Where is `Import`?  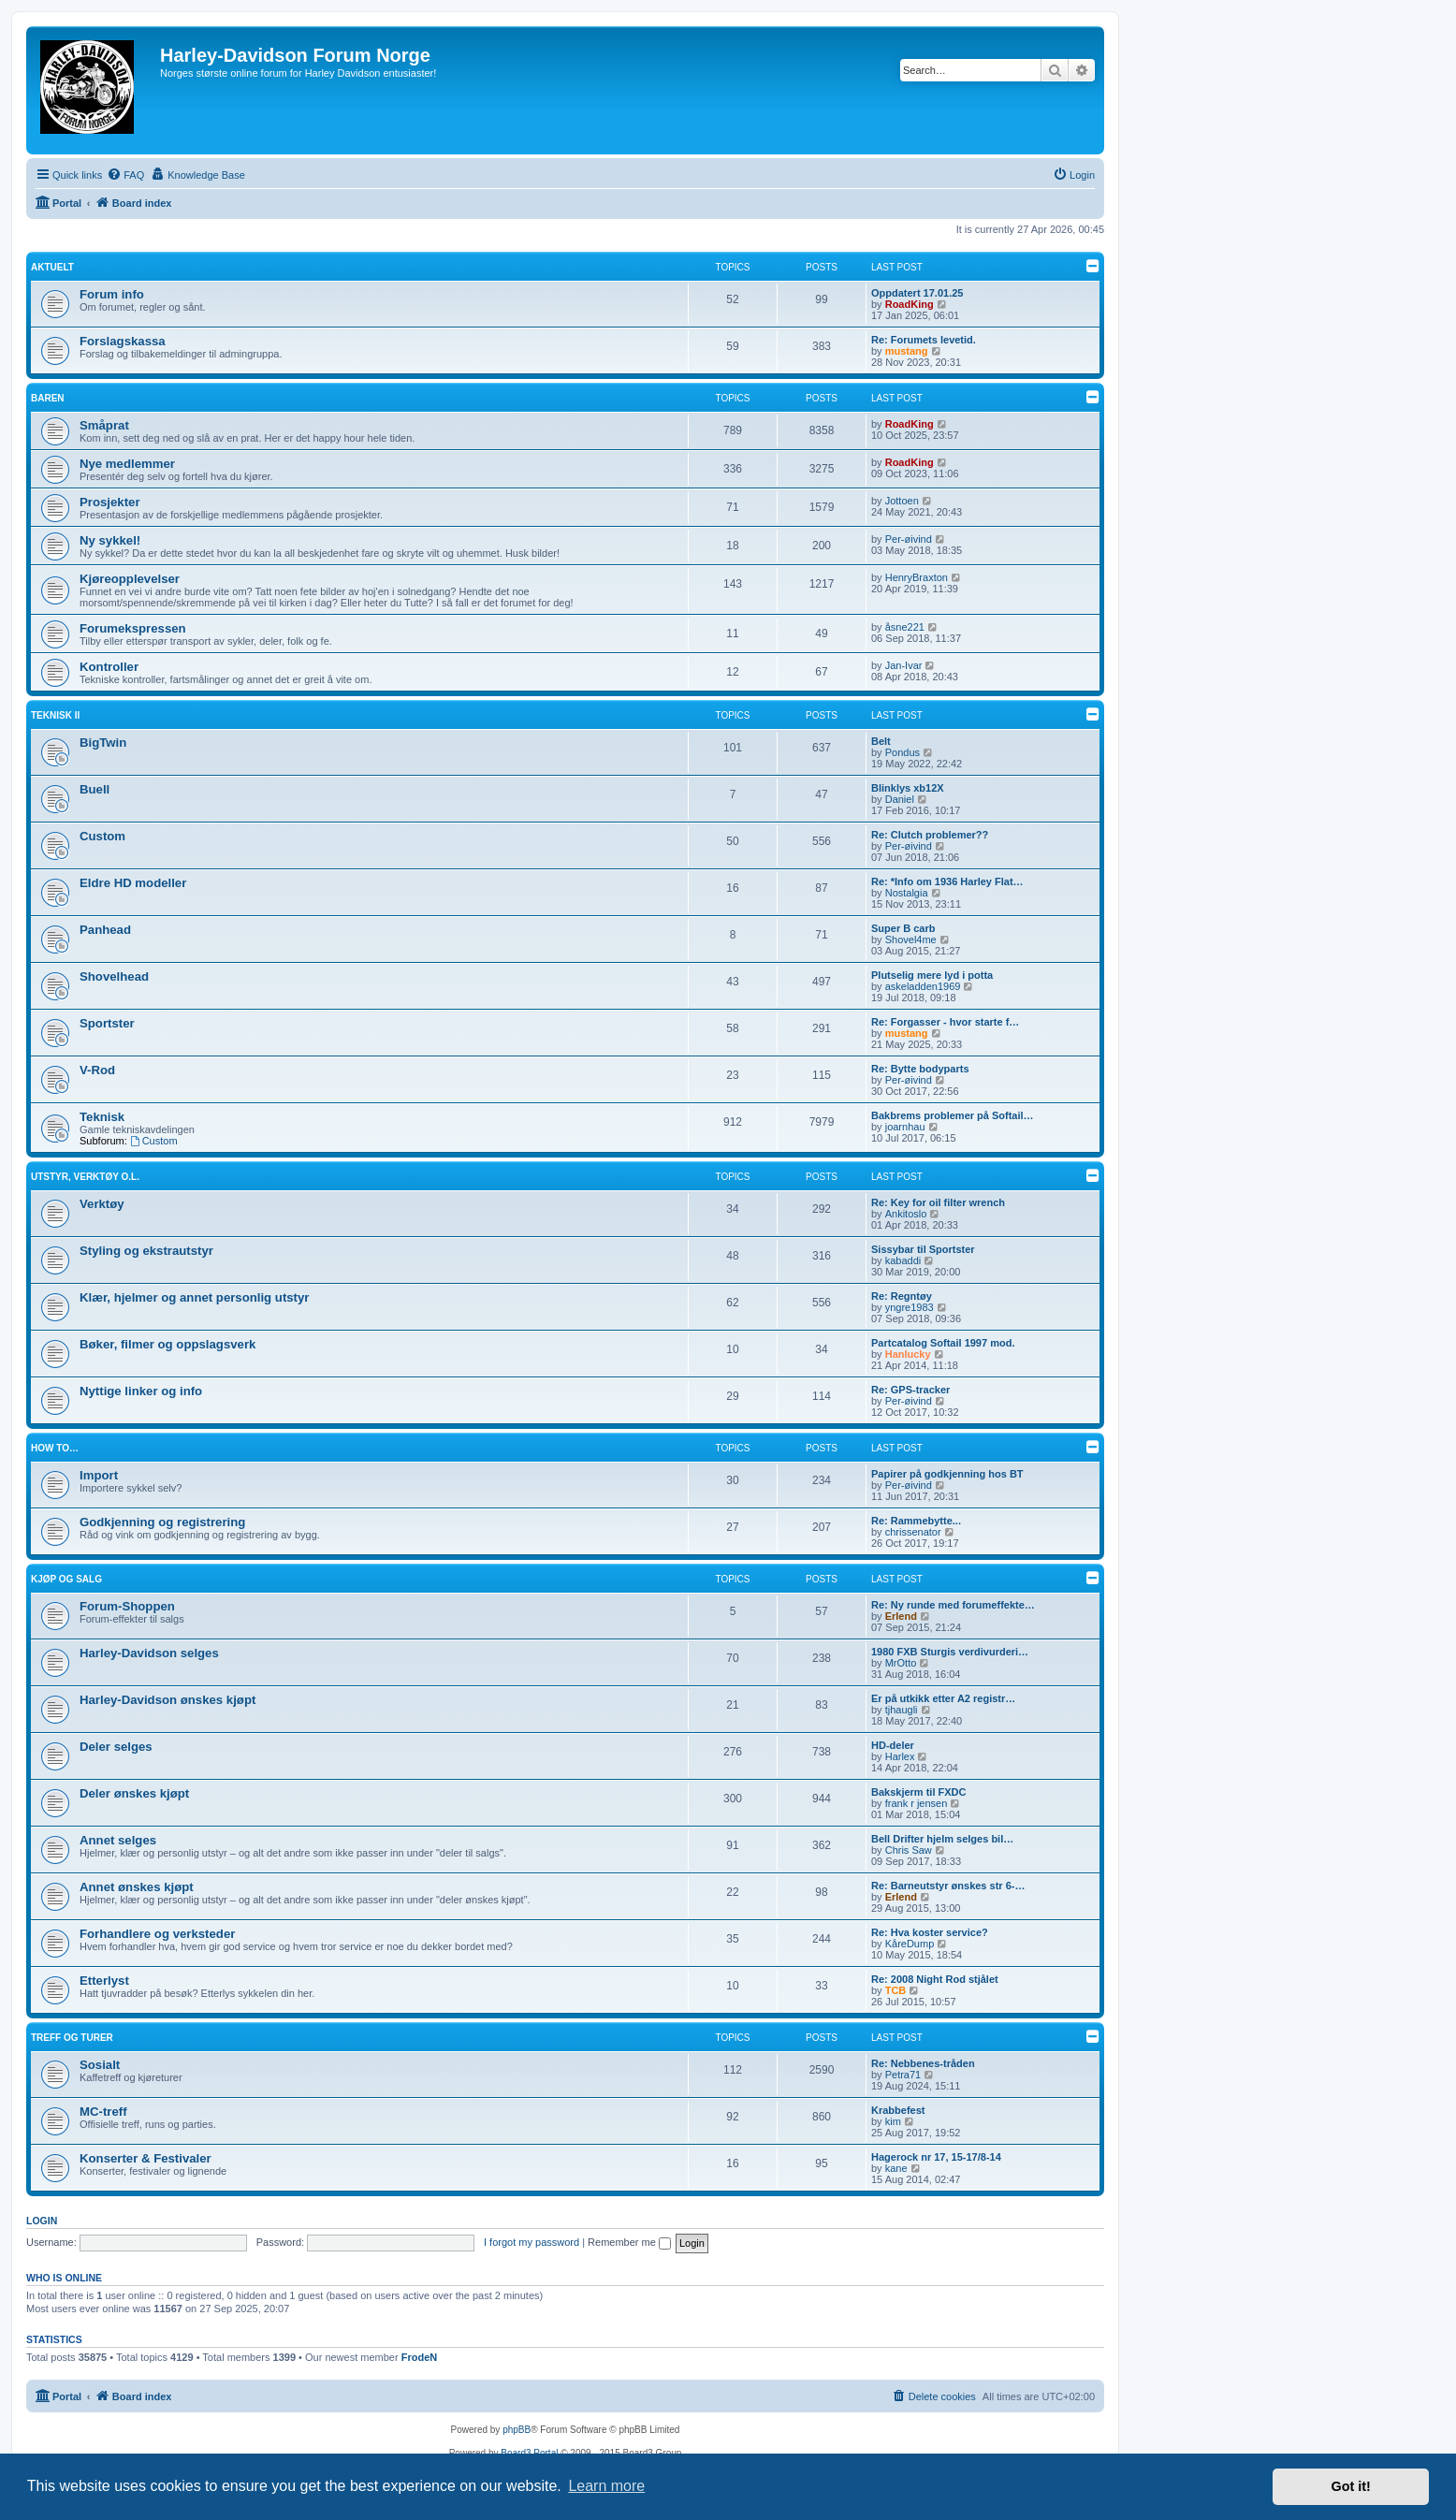
Import is located at coordinates (99, 1475).